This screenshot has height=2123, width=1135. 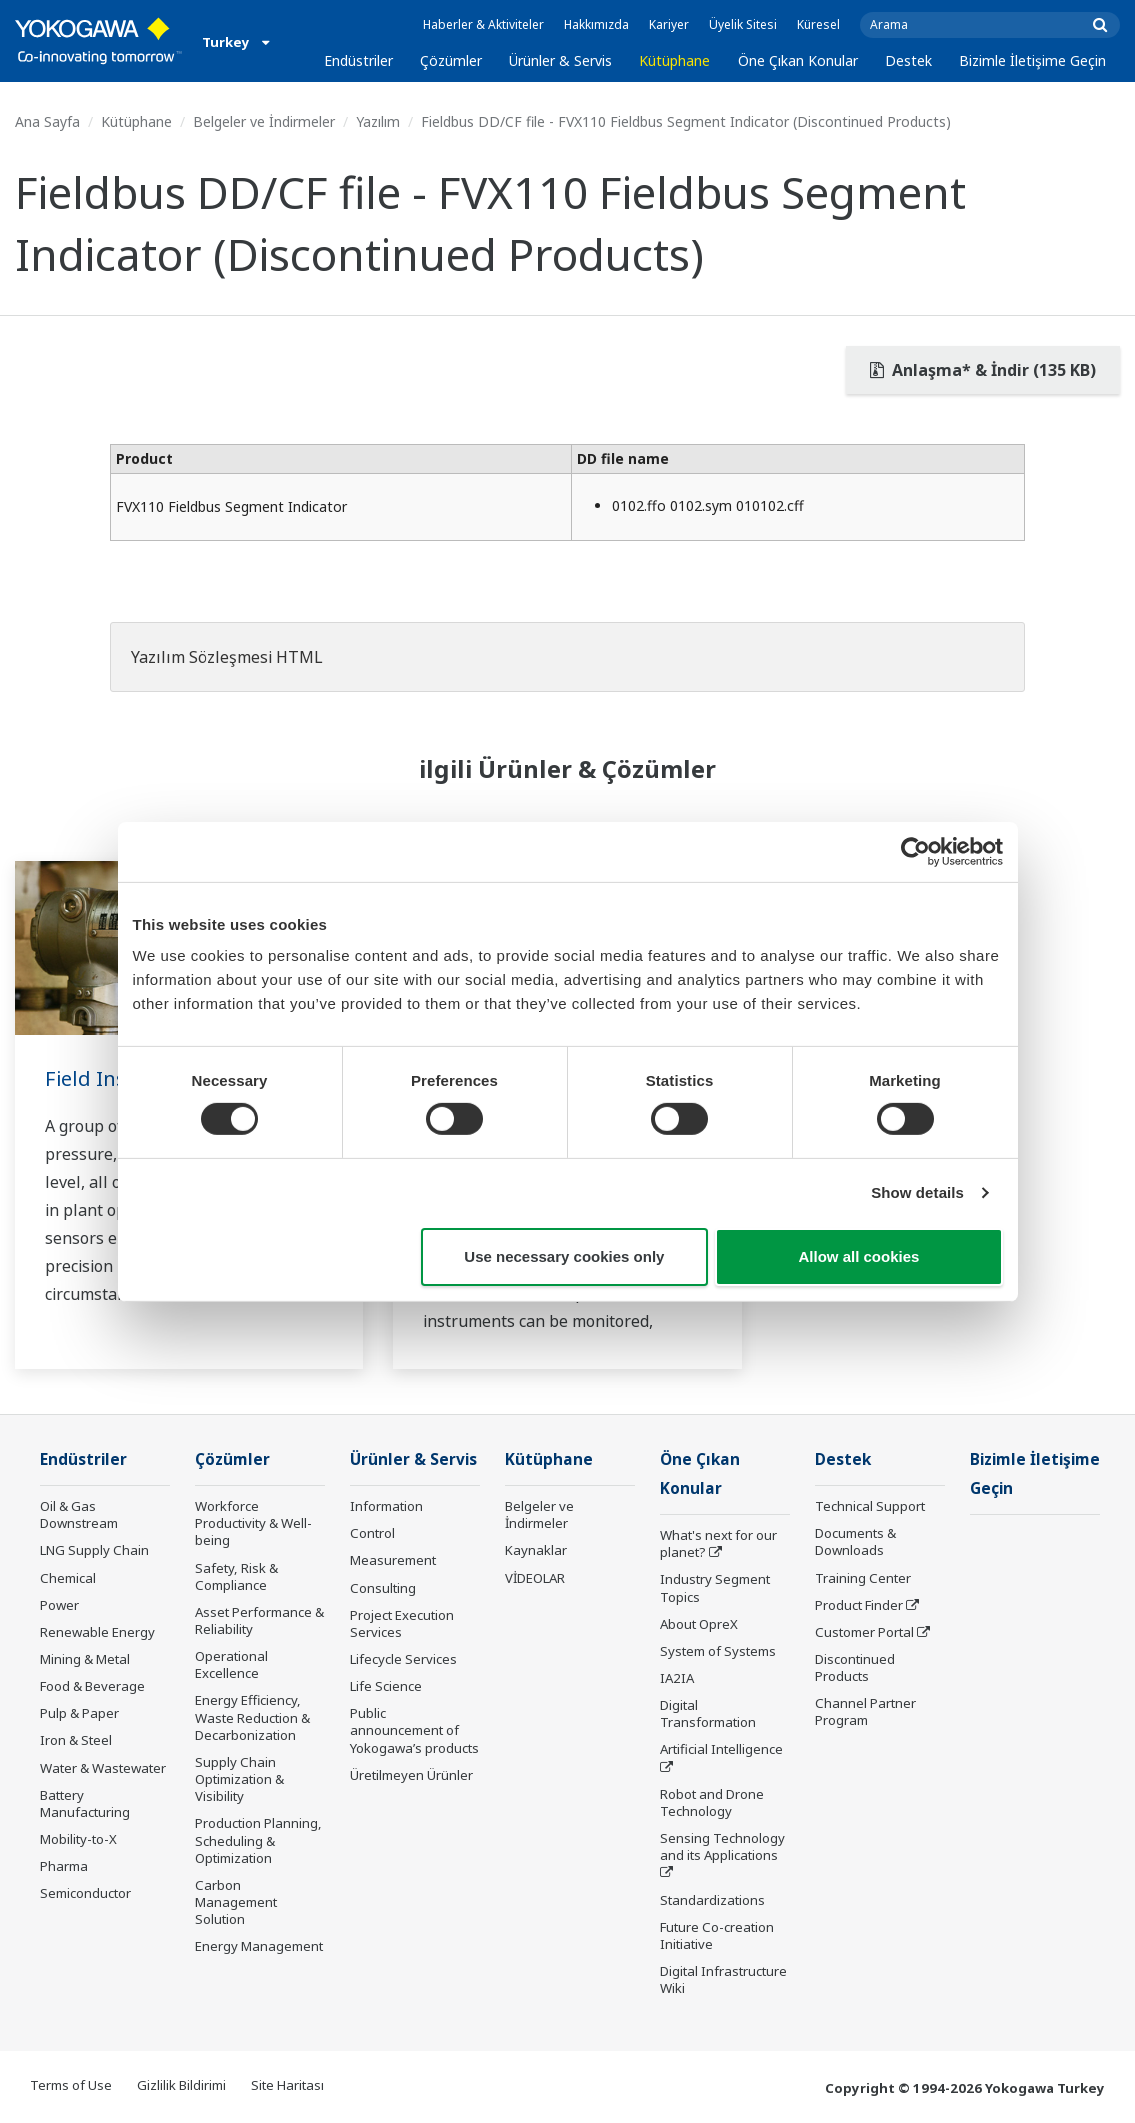 What do you see at coordinates (258, 1840) in the screenshot?
I see `Production Planning, Scheduling & Optimization` at bounding box center [258, 1840].